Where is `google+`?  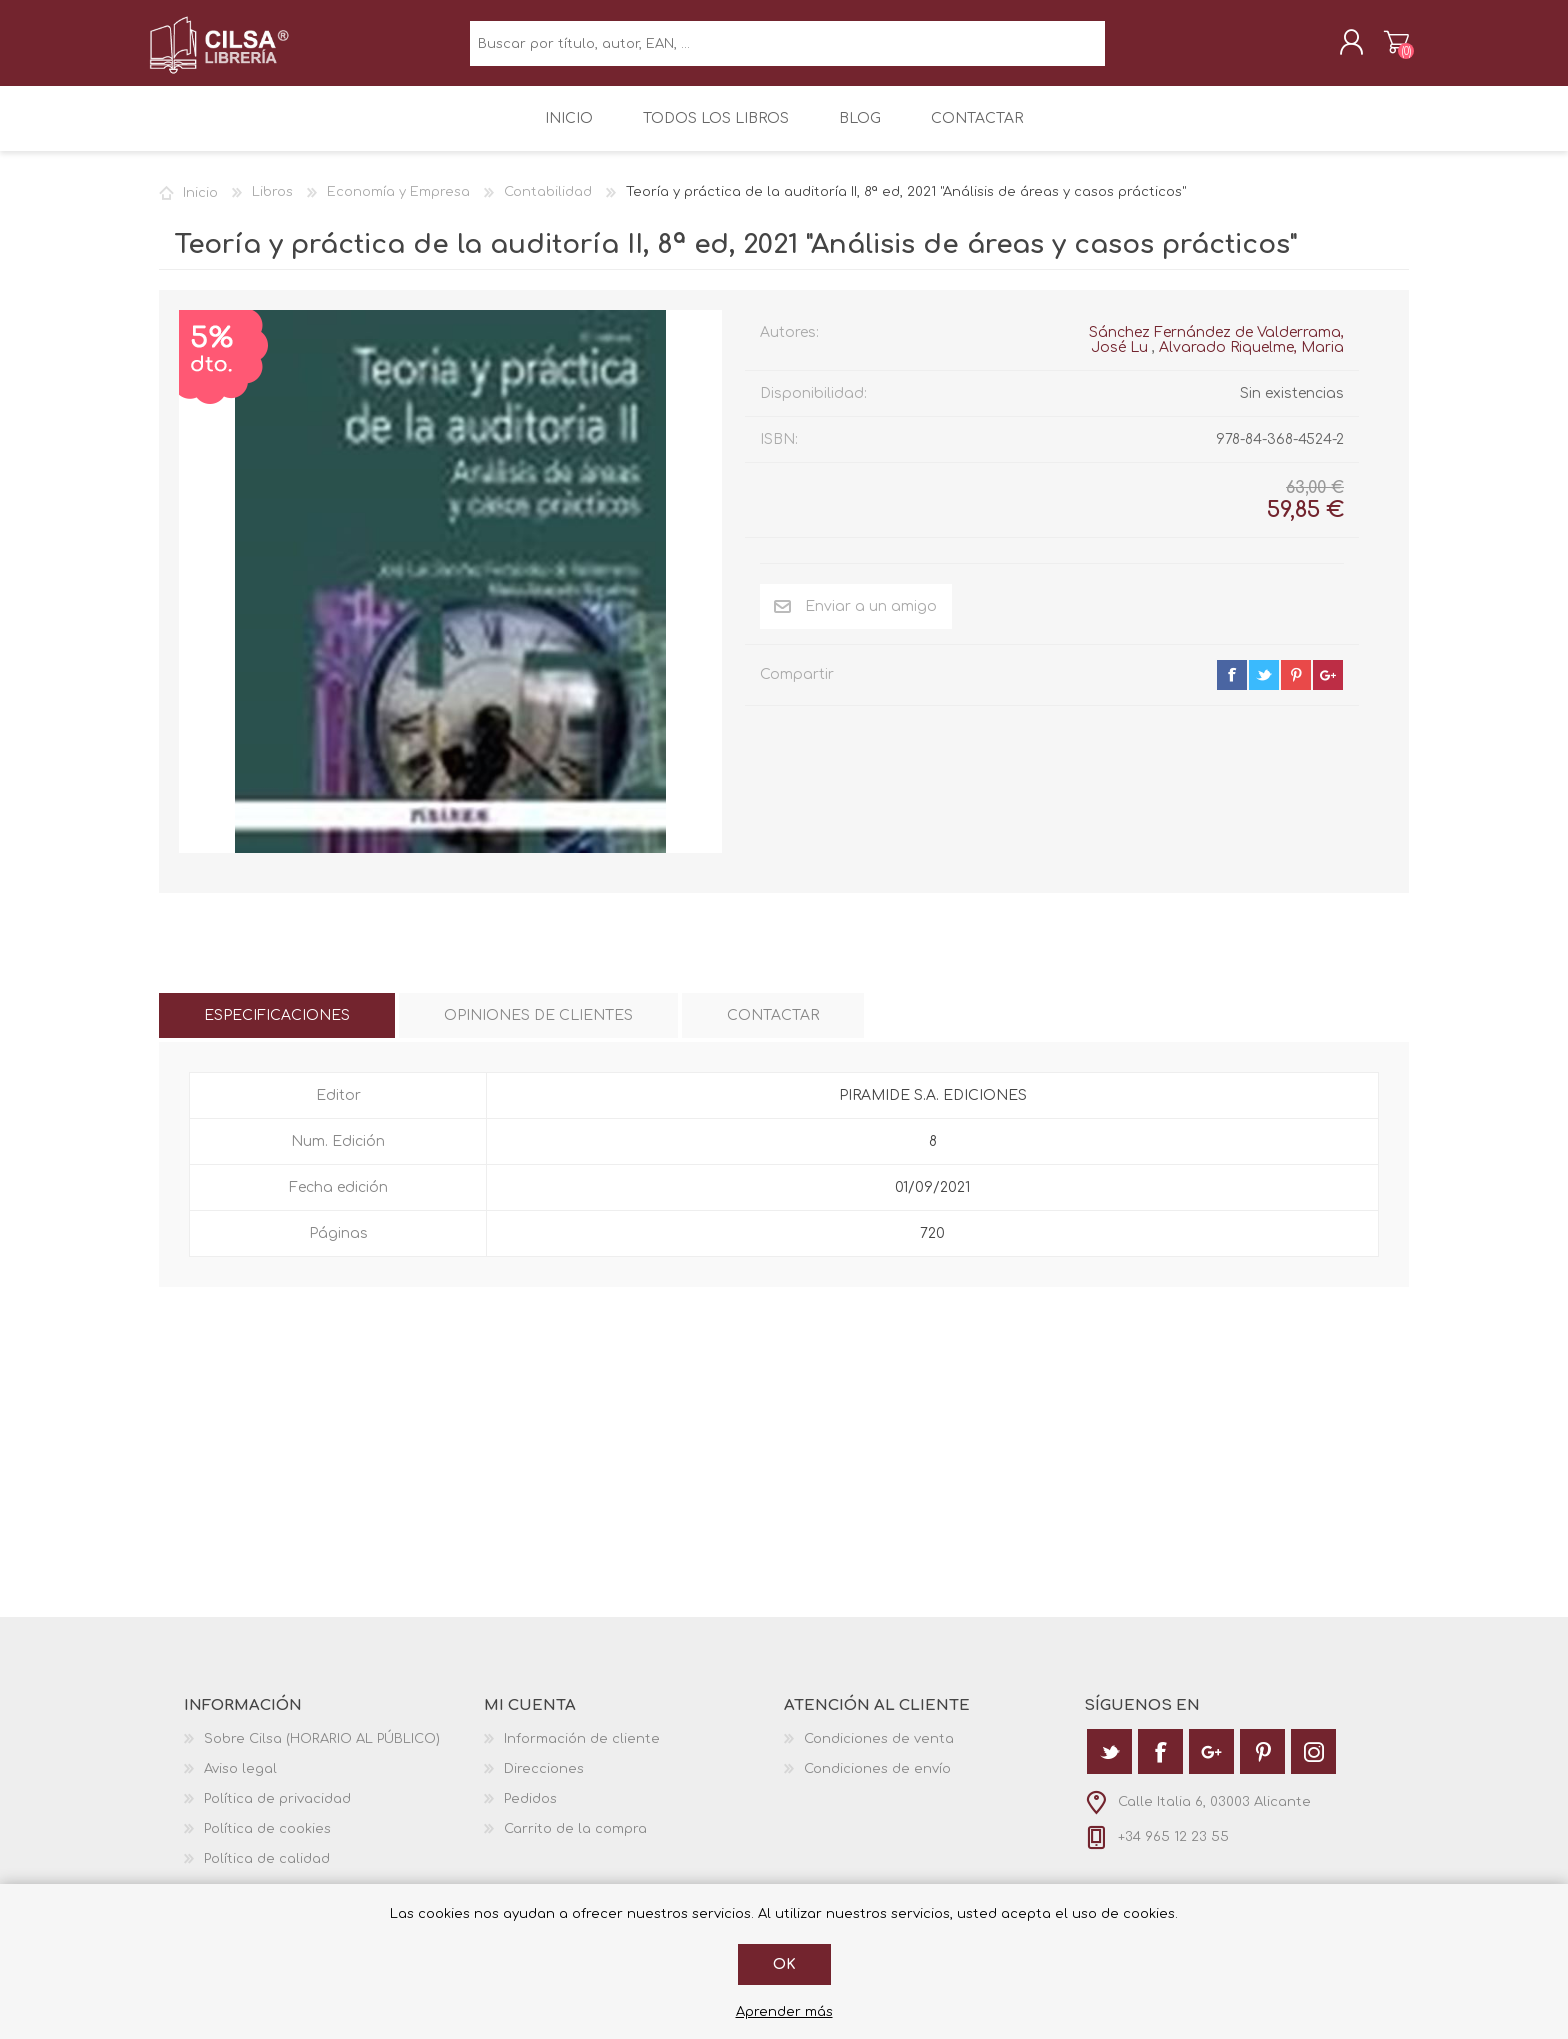 google+ is located at coordinates (1328, 689).